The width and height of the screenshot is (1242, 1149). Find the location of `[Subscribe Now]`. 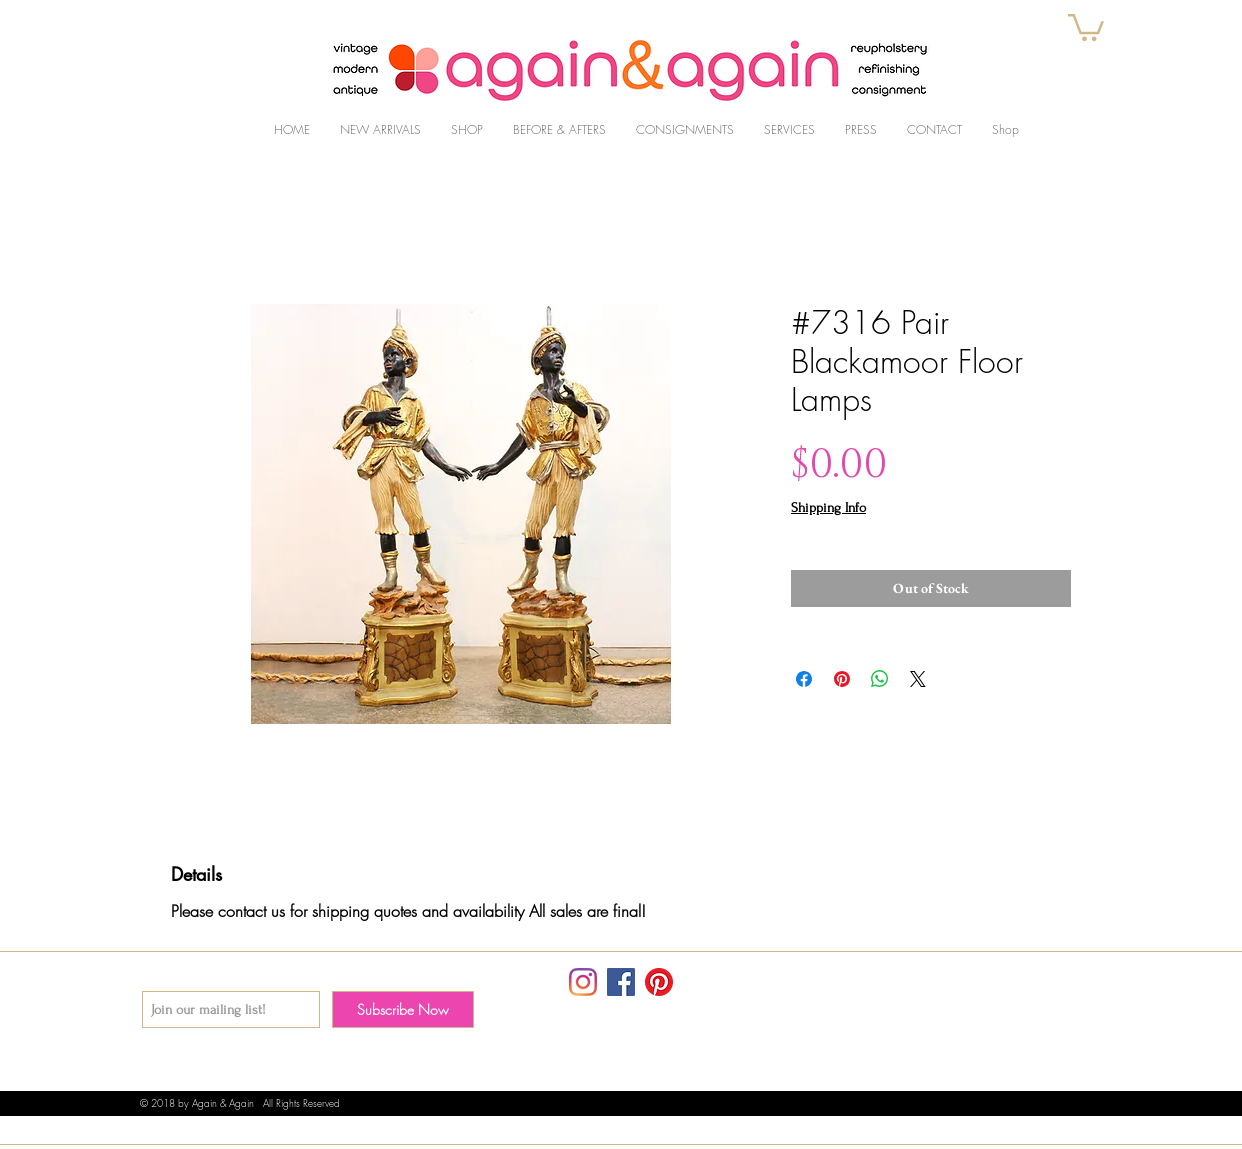

[Subscribe Now] is located at coordinates (403, 1009).